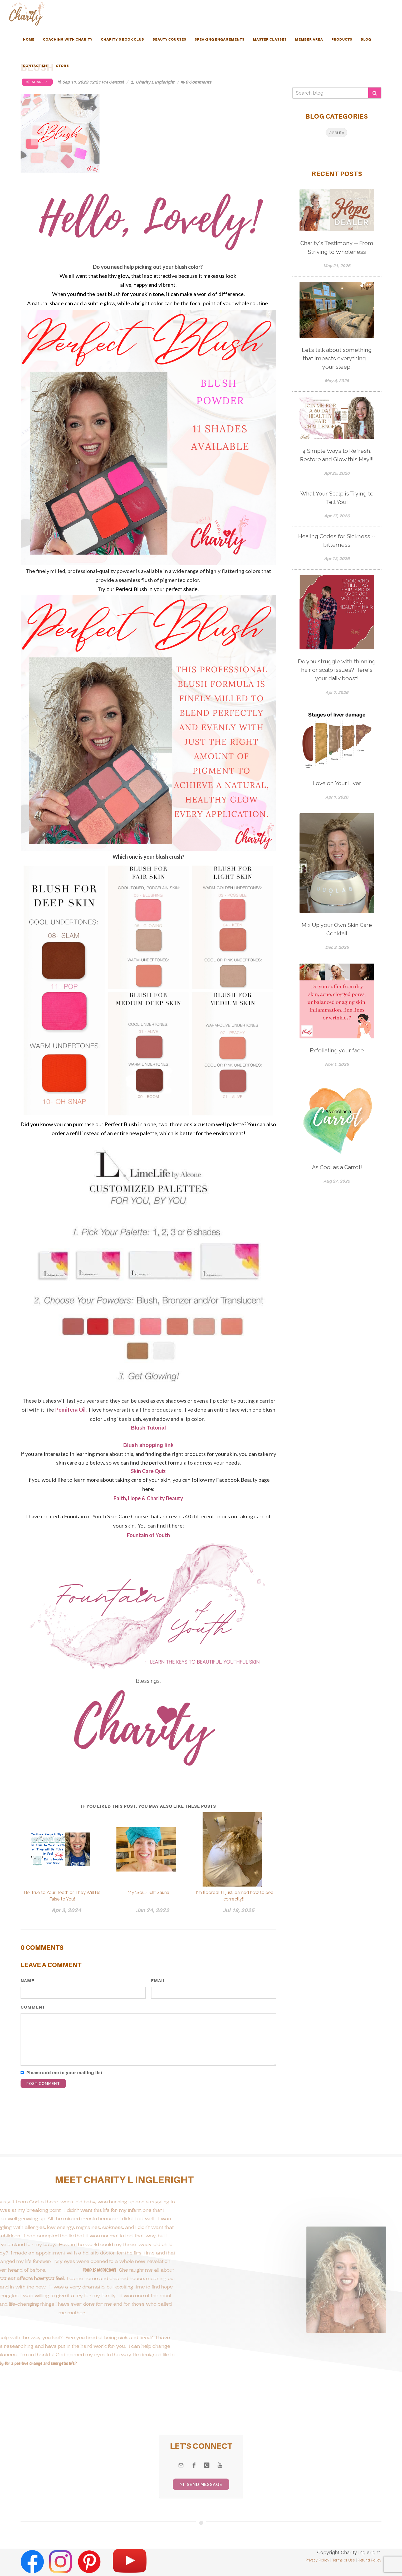 Image resolution: width=402 pixels, height=2576 pixels. Describe the element at coordinates (366, 39) in the screenshot. I see `Blog` at that location.